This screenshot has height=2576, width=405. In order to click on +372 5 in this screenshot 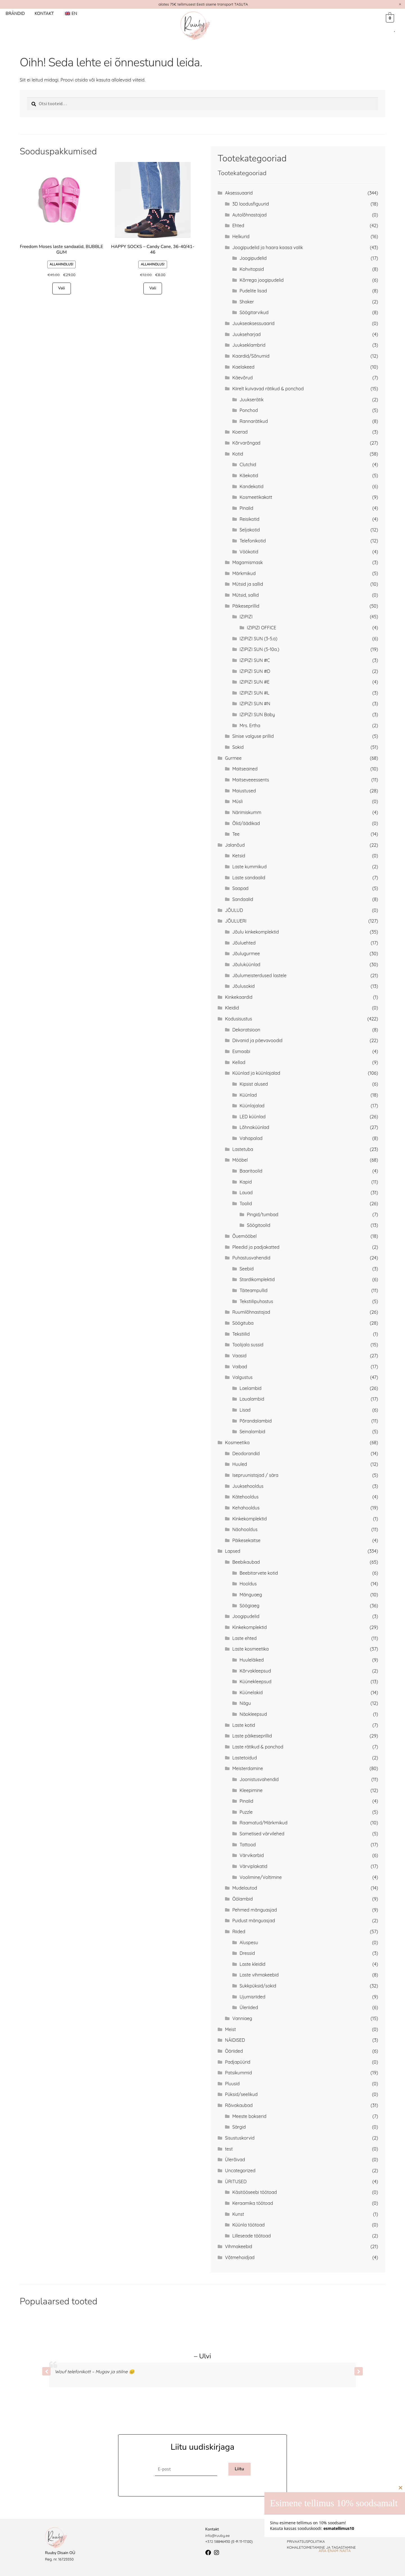, I will do `click(210, 2541)`.